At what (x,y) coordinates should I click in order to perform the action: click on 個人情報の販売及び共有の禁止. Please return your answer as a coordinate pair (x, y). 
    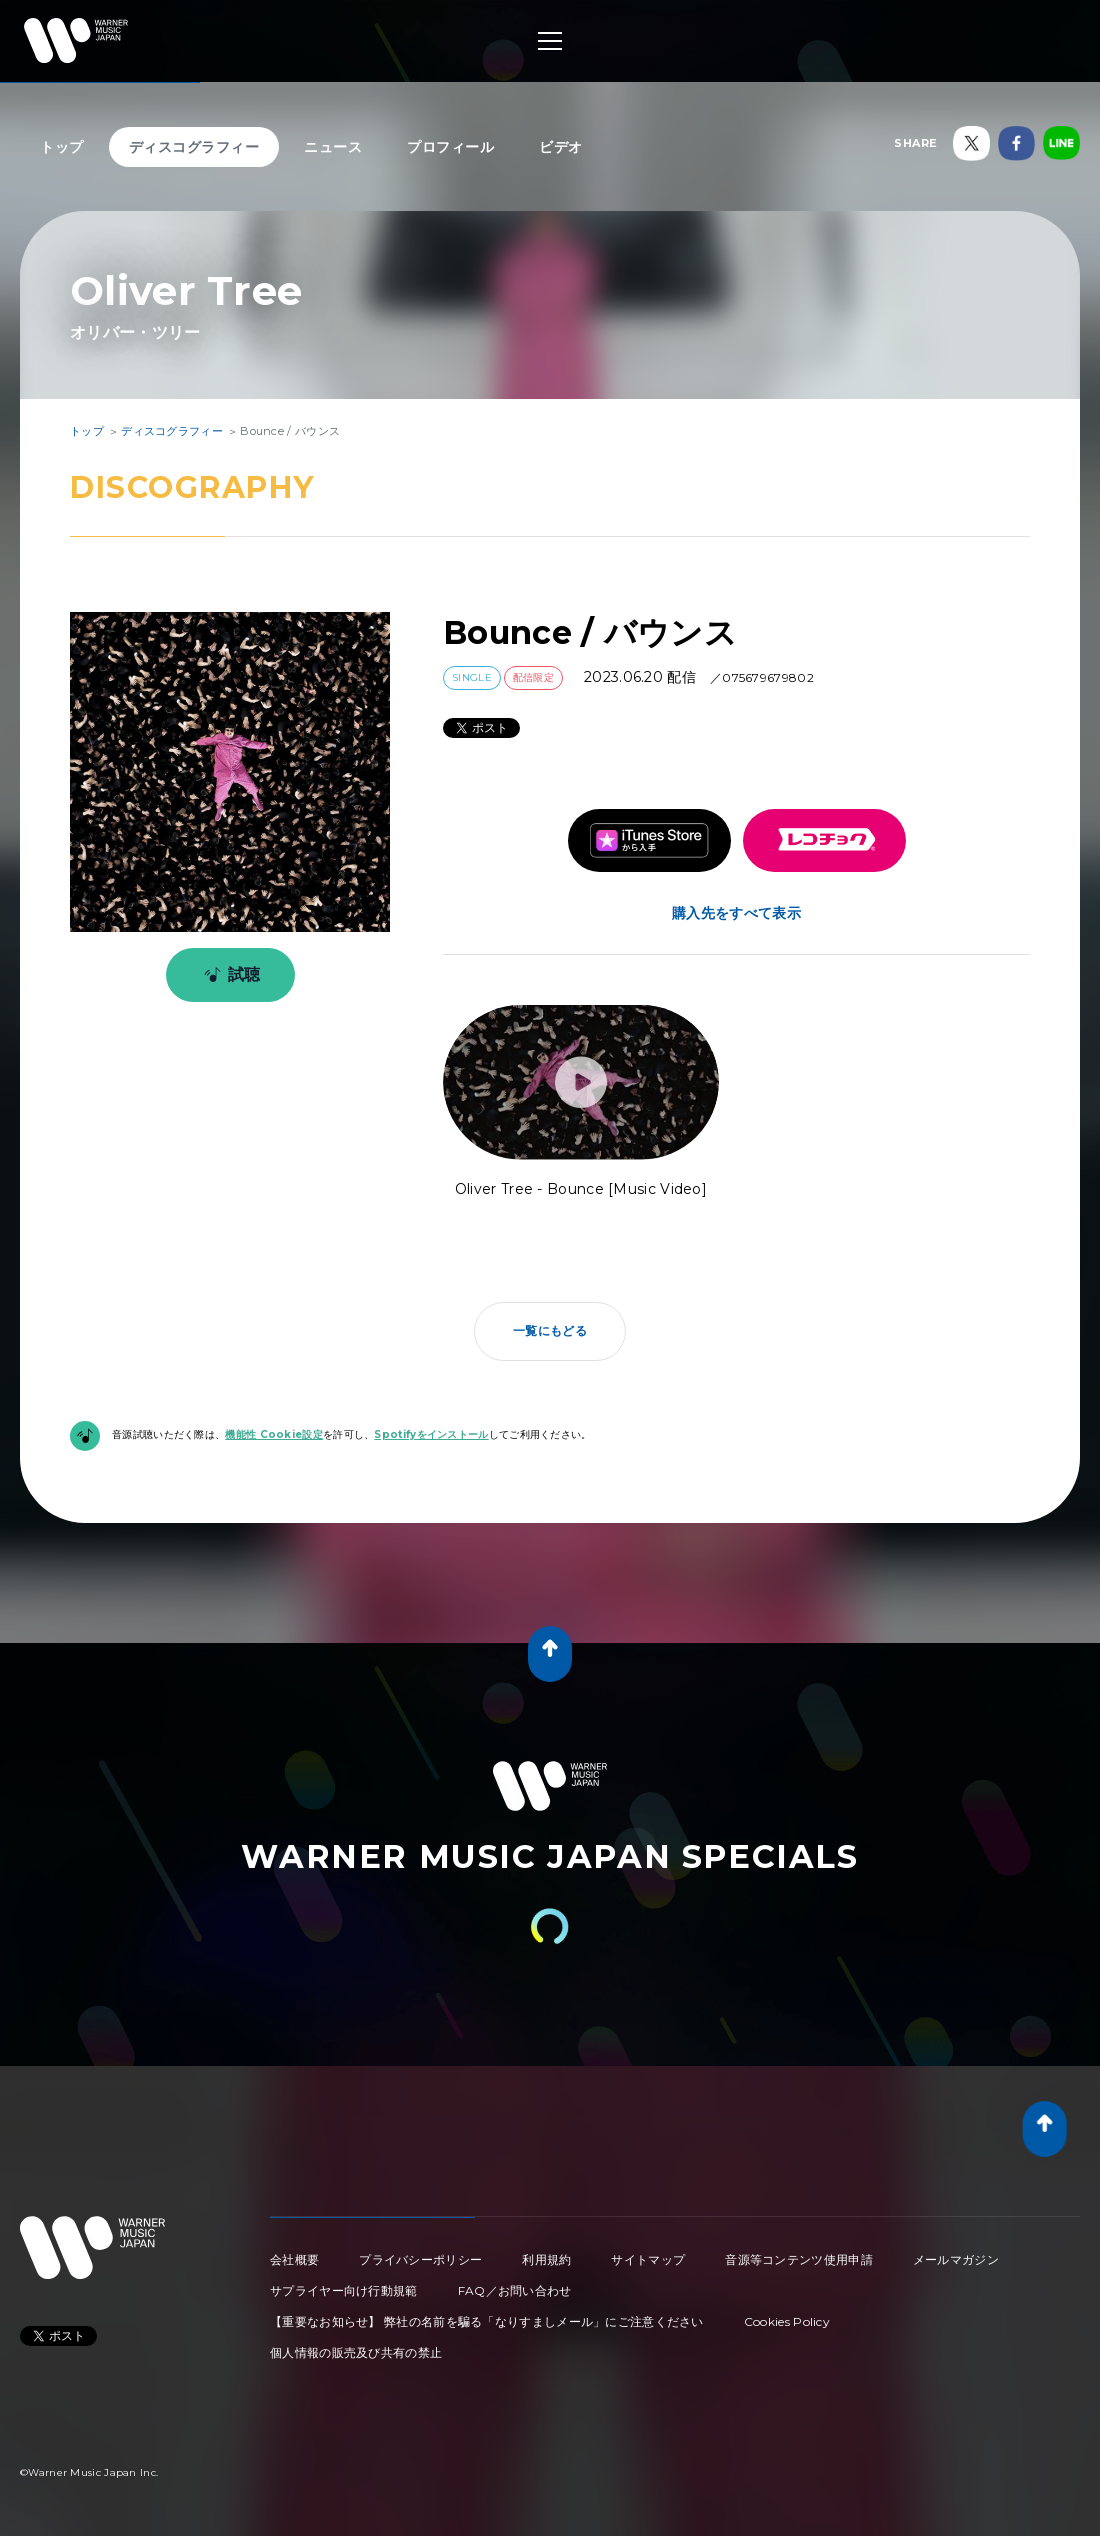
    Looking at the image, I should click on (356, 2352).